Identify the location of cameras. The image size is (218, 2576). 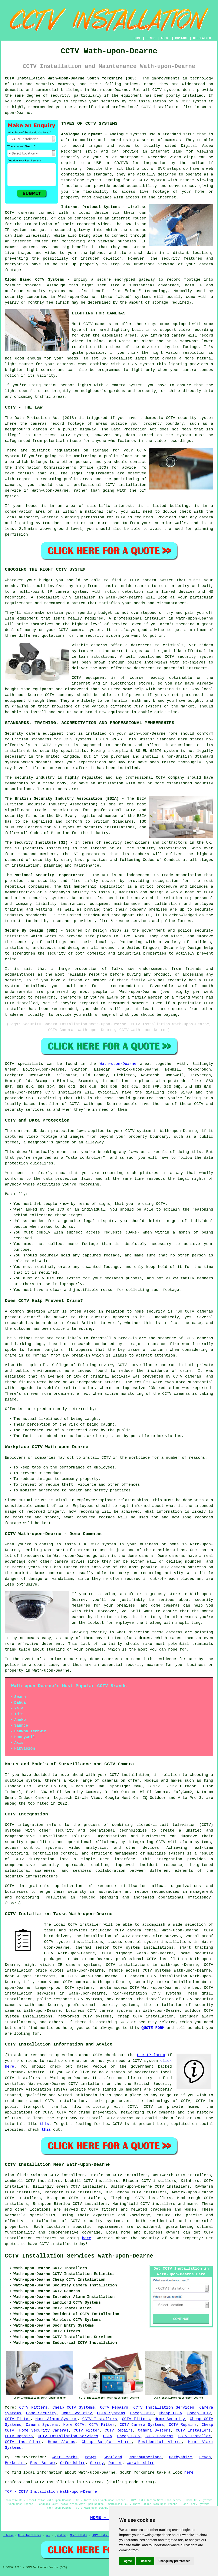
(173, 140).